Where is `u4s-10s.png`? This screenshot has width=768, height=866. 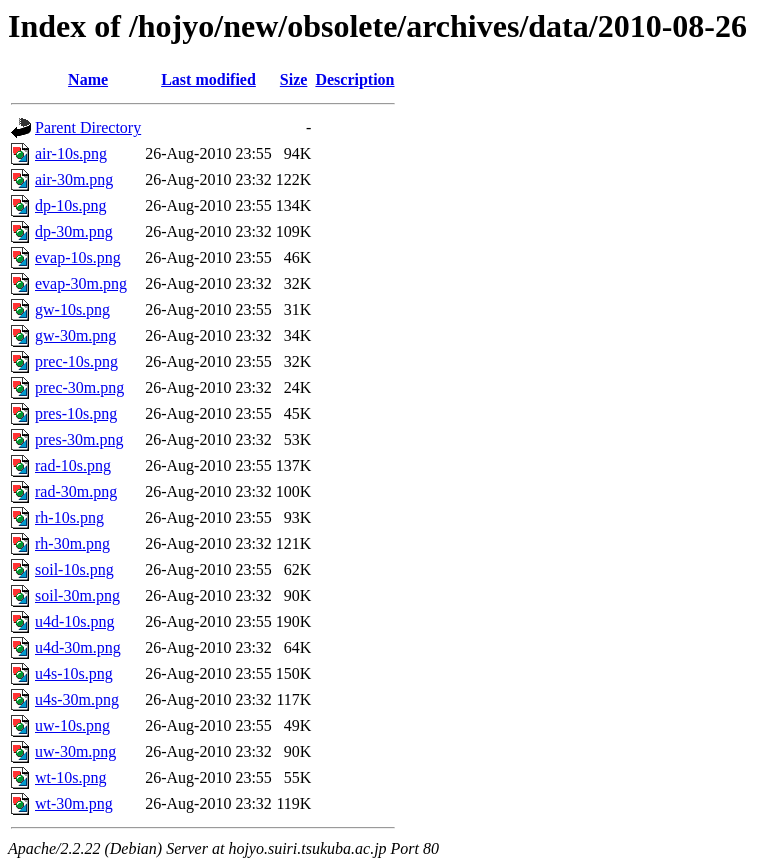 u4s-10s.png is located at coordinates (74, 673).